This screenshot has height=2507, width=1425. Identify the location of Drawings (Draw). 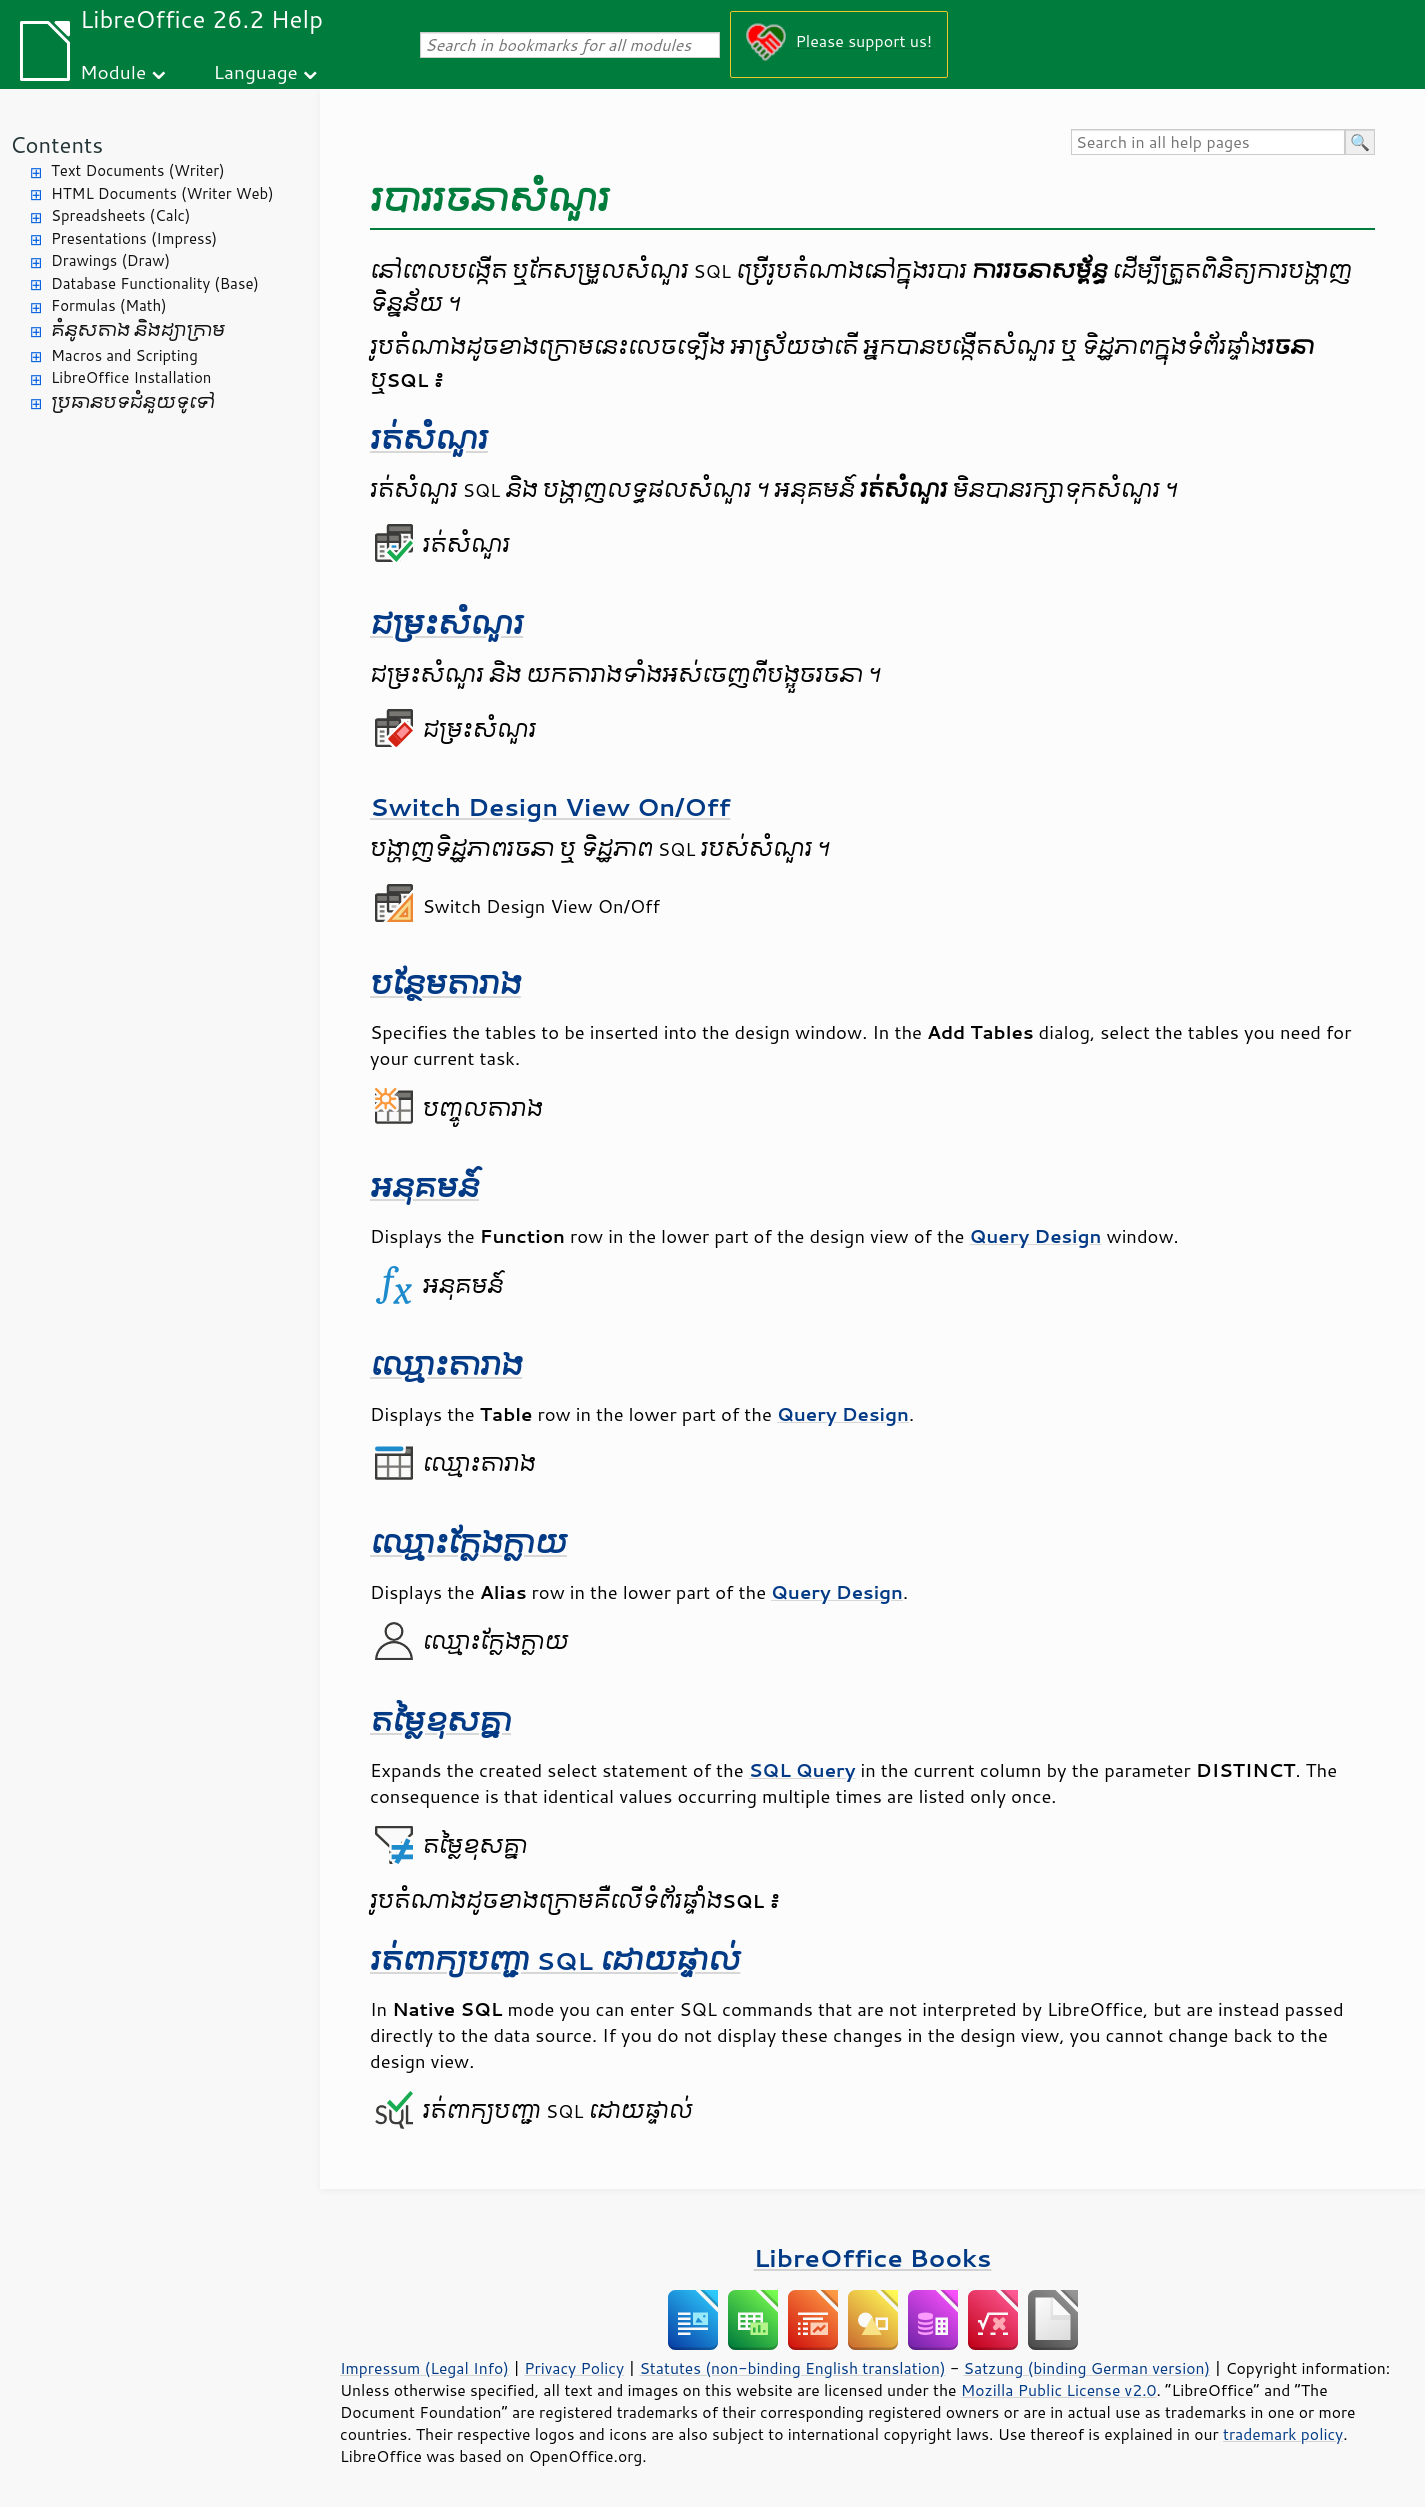
(110, 260).